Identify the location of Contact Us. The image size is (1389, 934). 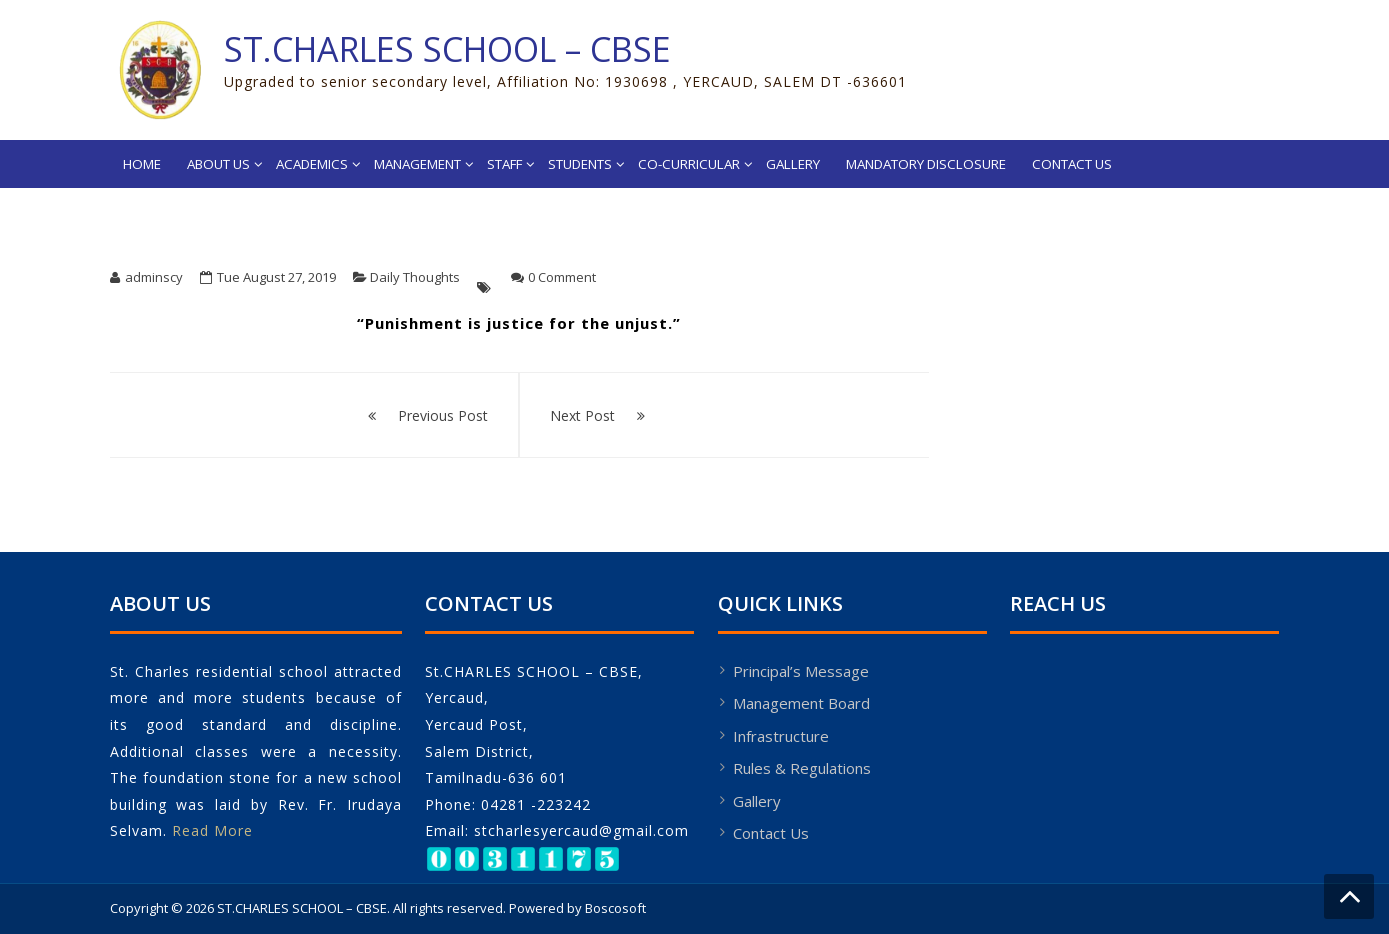
(1072, 164).